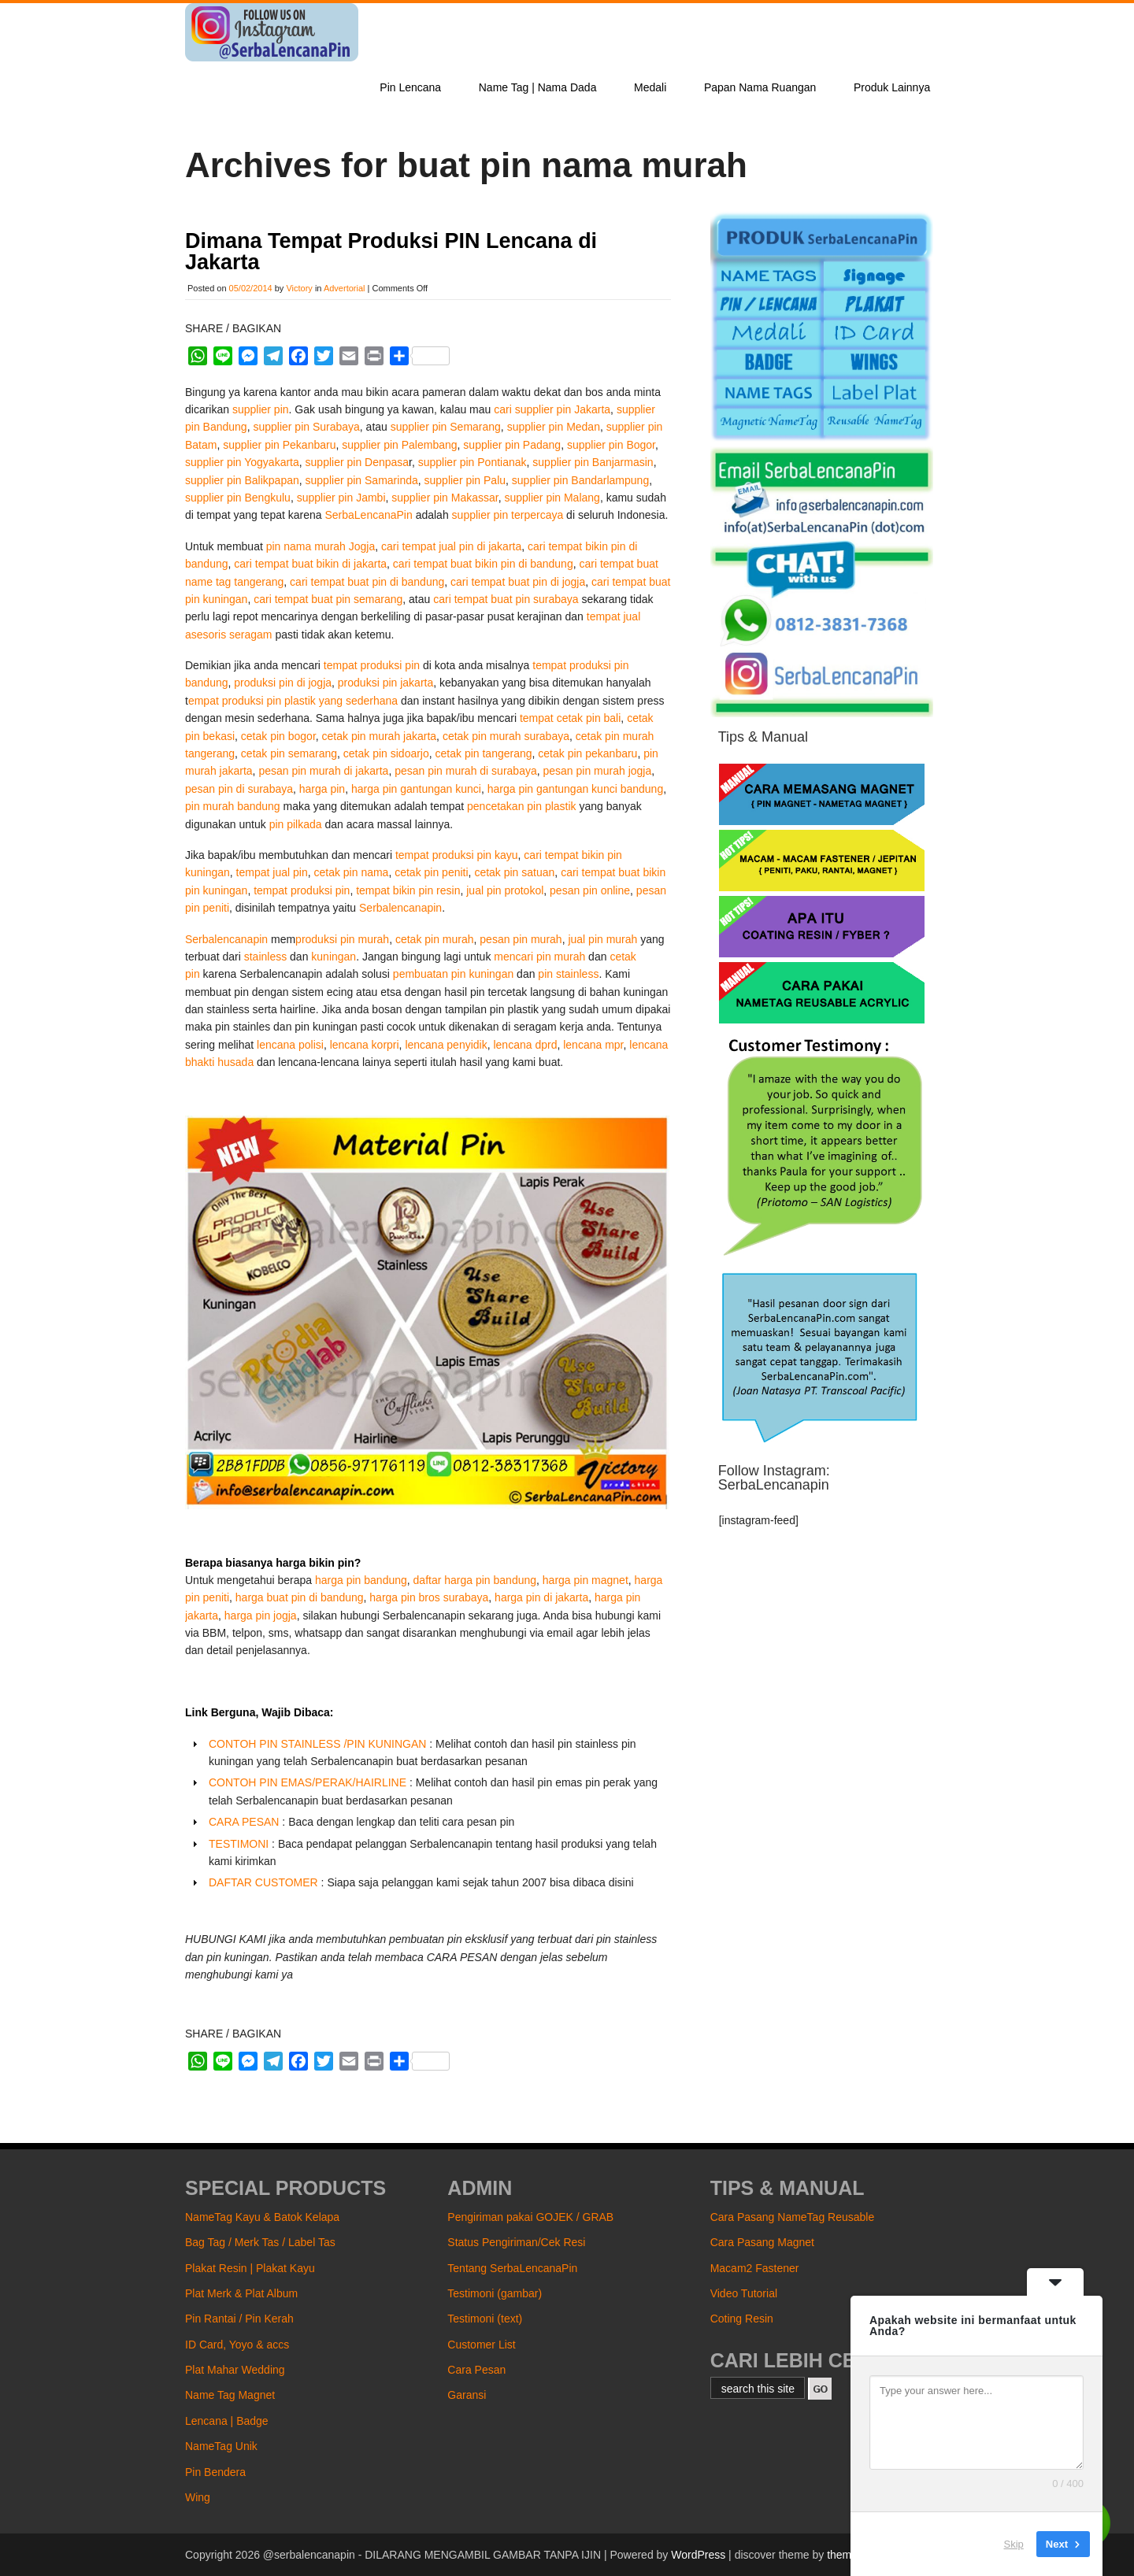 The image size is (1134, 2576). What do you see at coordinates (1014, 2544) in the screenshot?
I see `Skip` at bounding box center [1014, 2544].